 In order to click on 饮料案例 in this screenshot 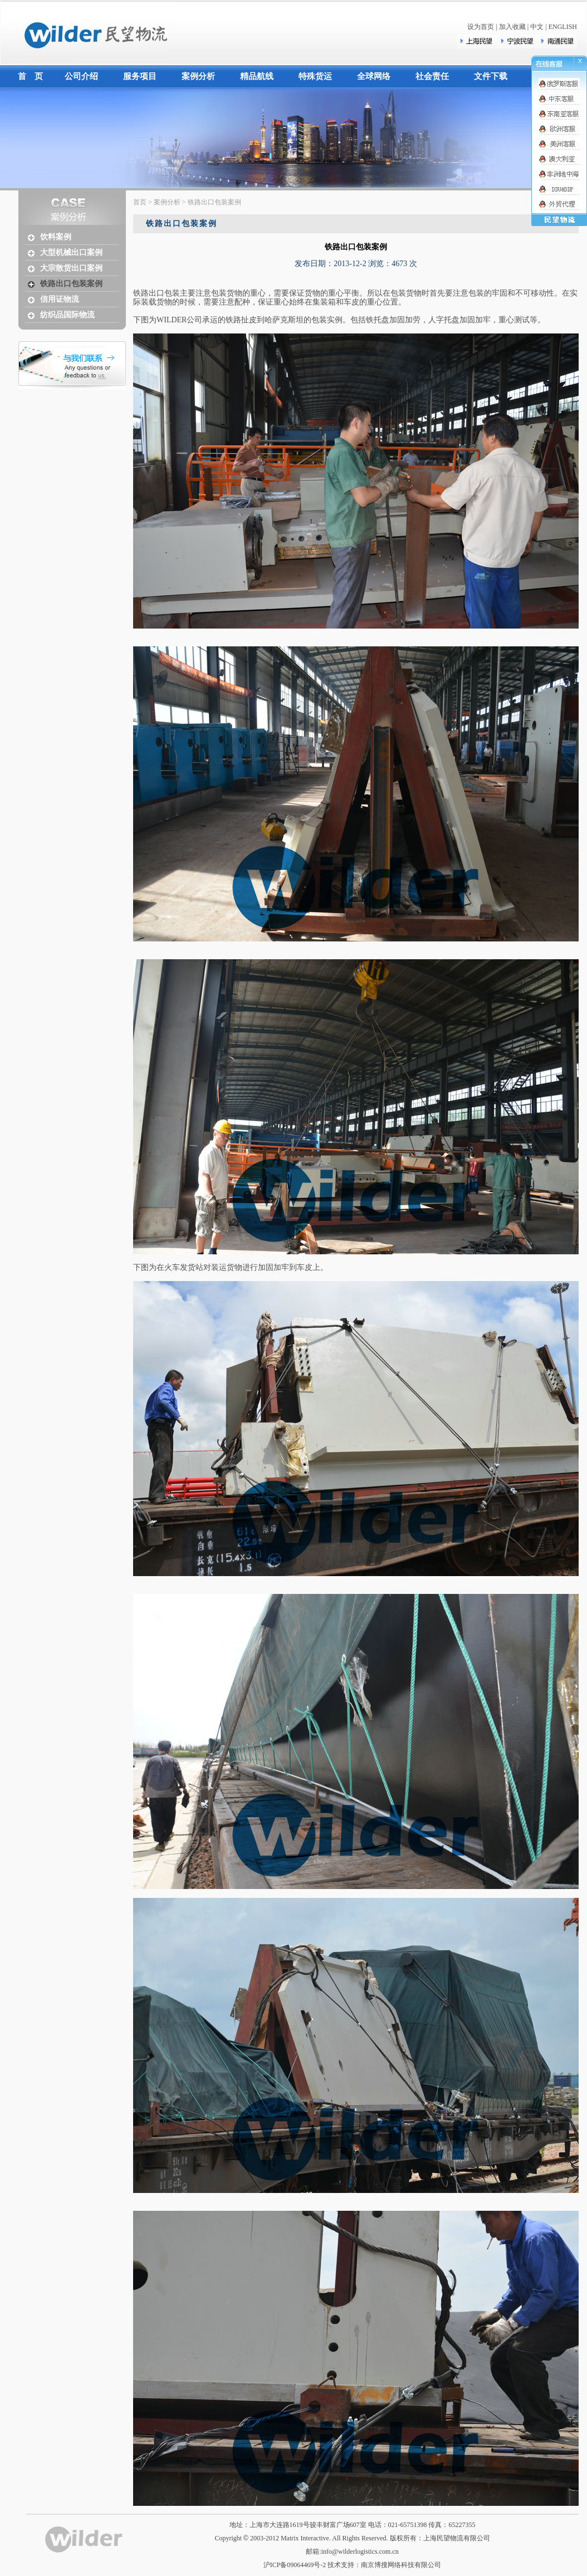, I will do `click(55, 237)`.